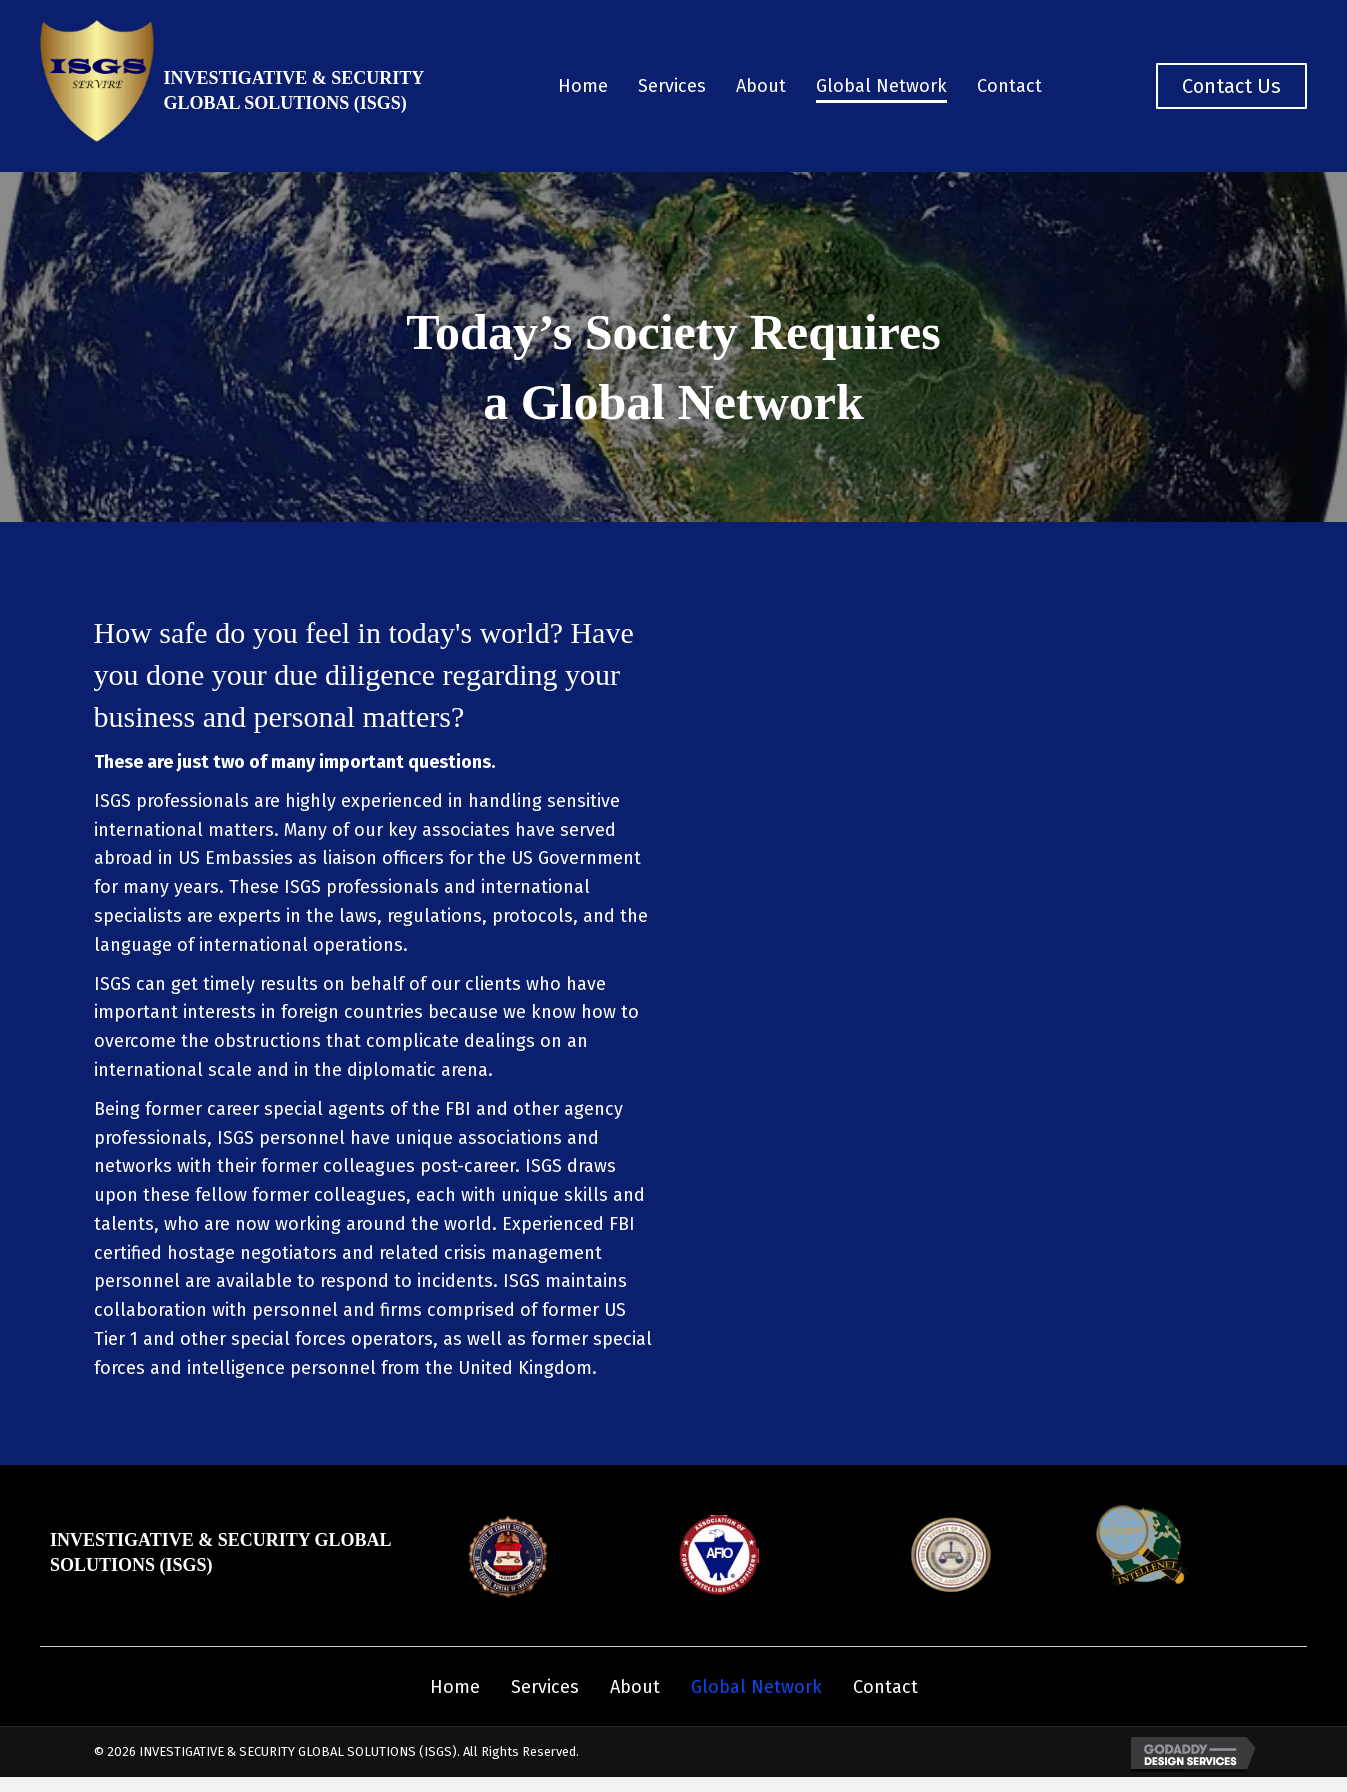 This screenshot has width=1347, height=1792. What do you see at coordinates (756, 1687) in the screenshot?
I see `Global Network` at bounding box center [756, 1687].